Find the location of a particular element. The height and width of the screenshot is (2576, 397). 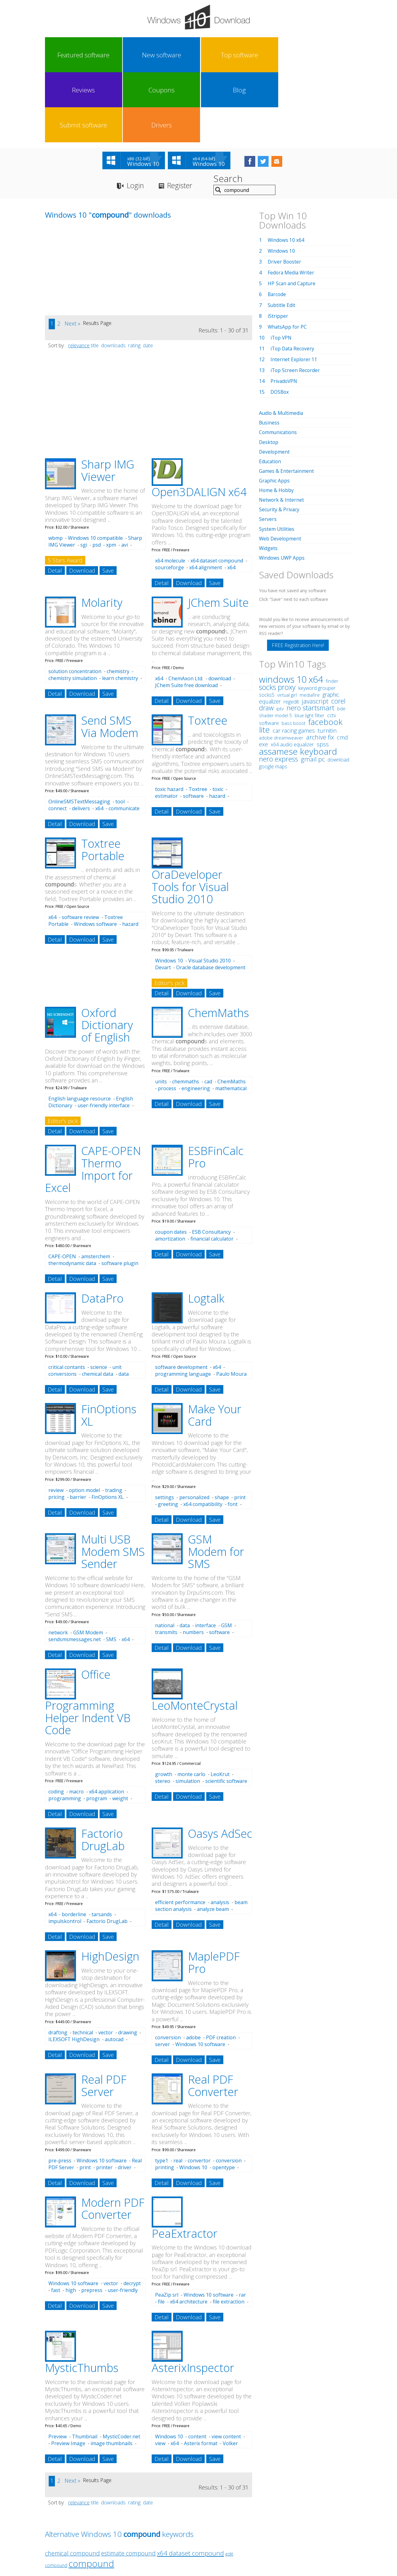

JChem Suite is located at coordinates (218, 533).